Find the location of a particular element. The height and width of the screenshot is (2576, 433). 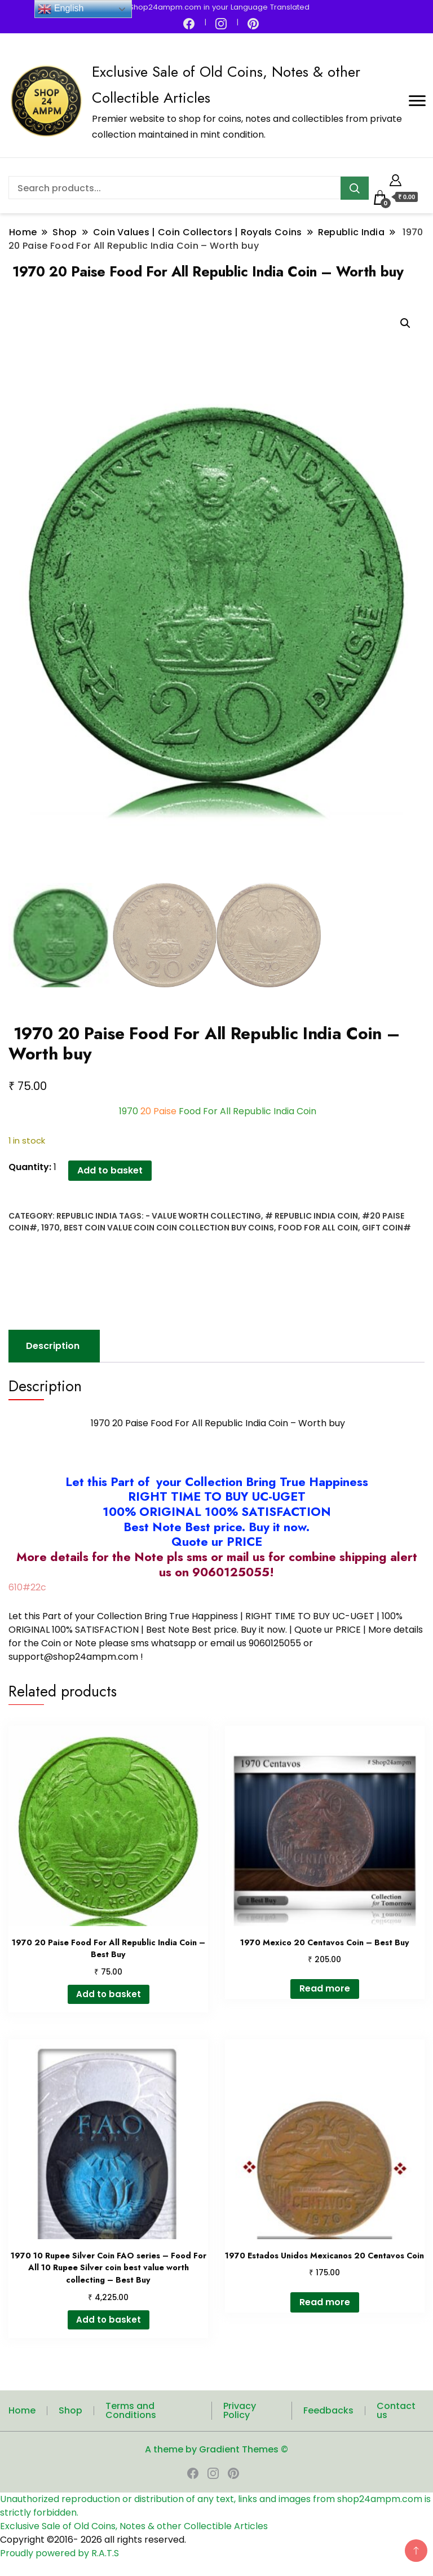

Food For All Coin is located at coordinates (318, 1226).